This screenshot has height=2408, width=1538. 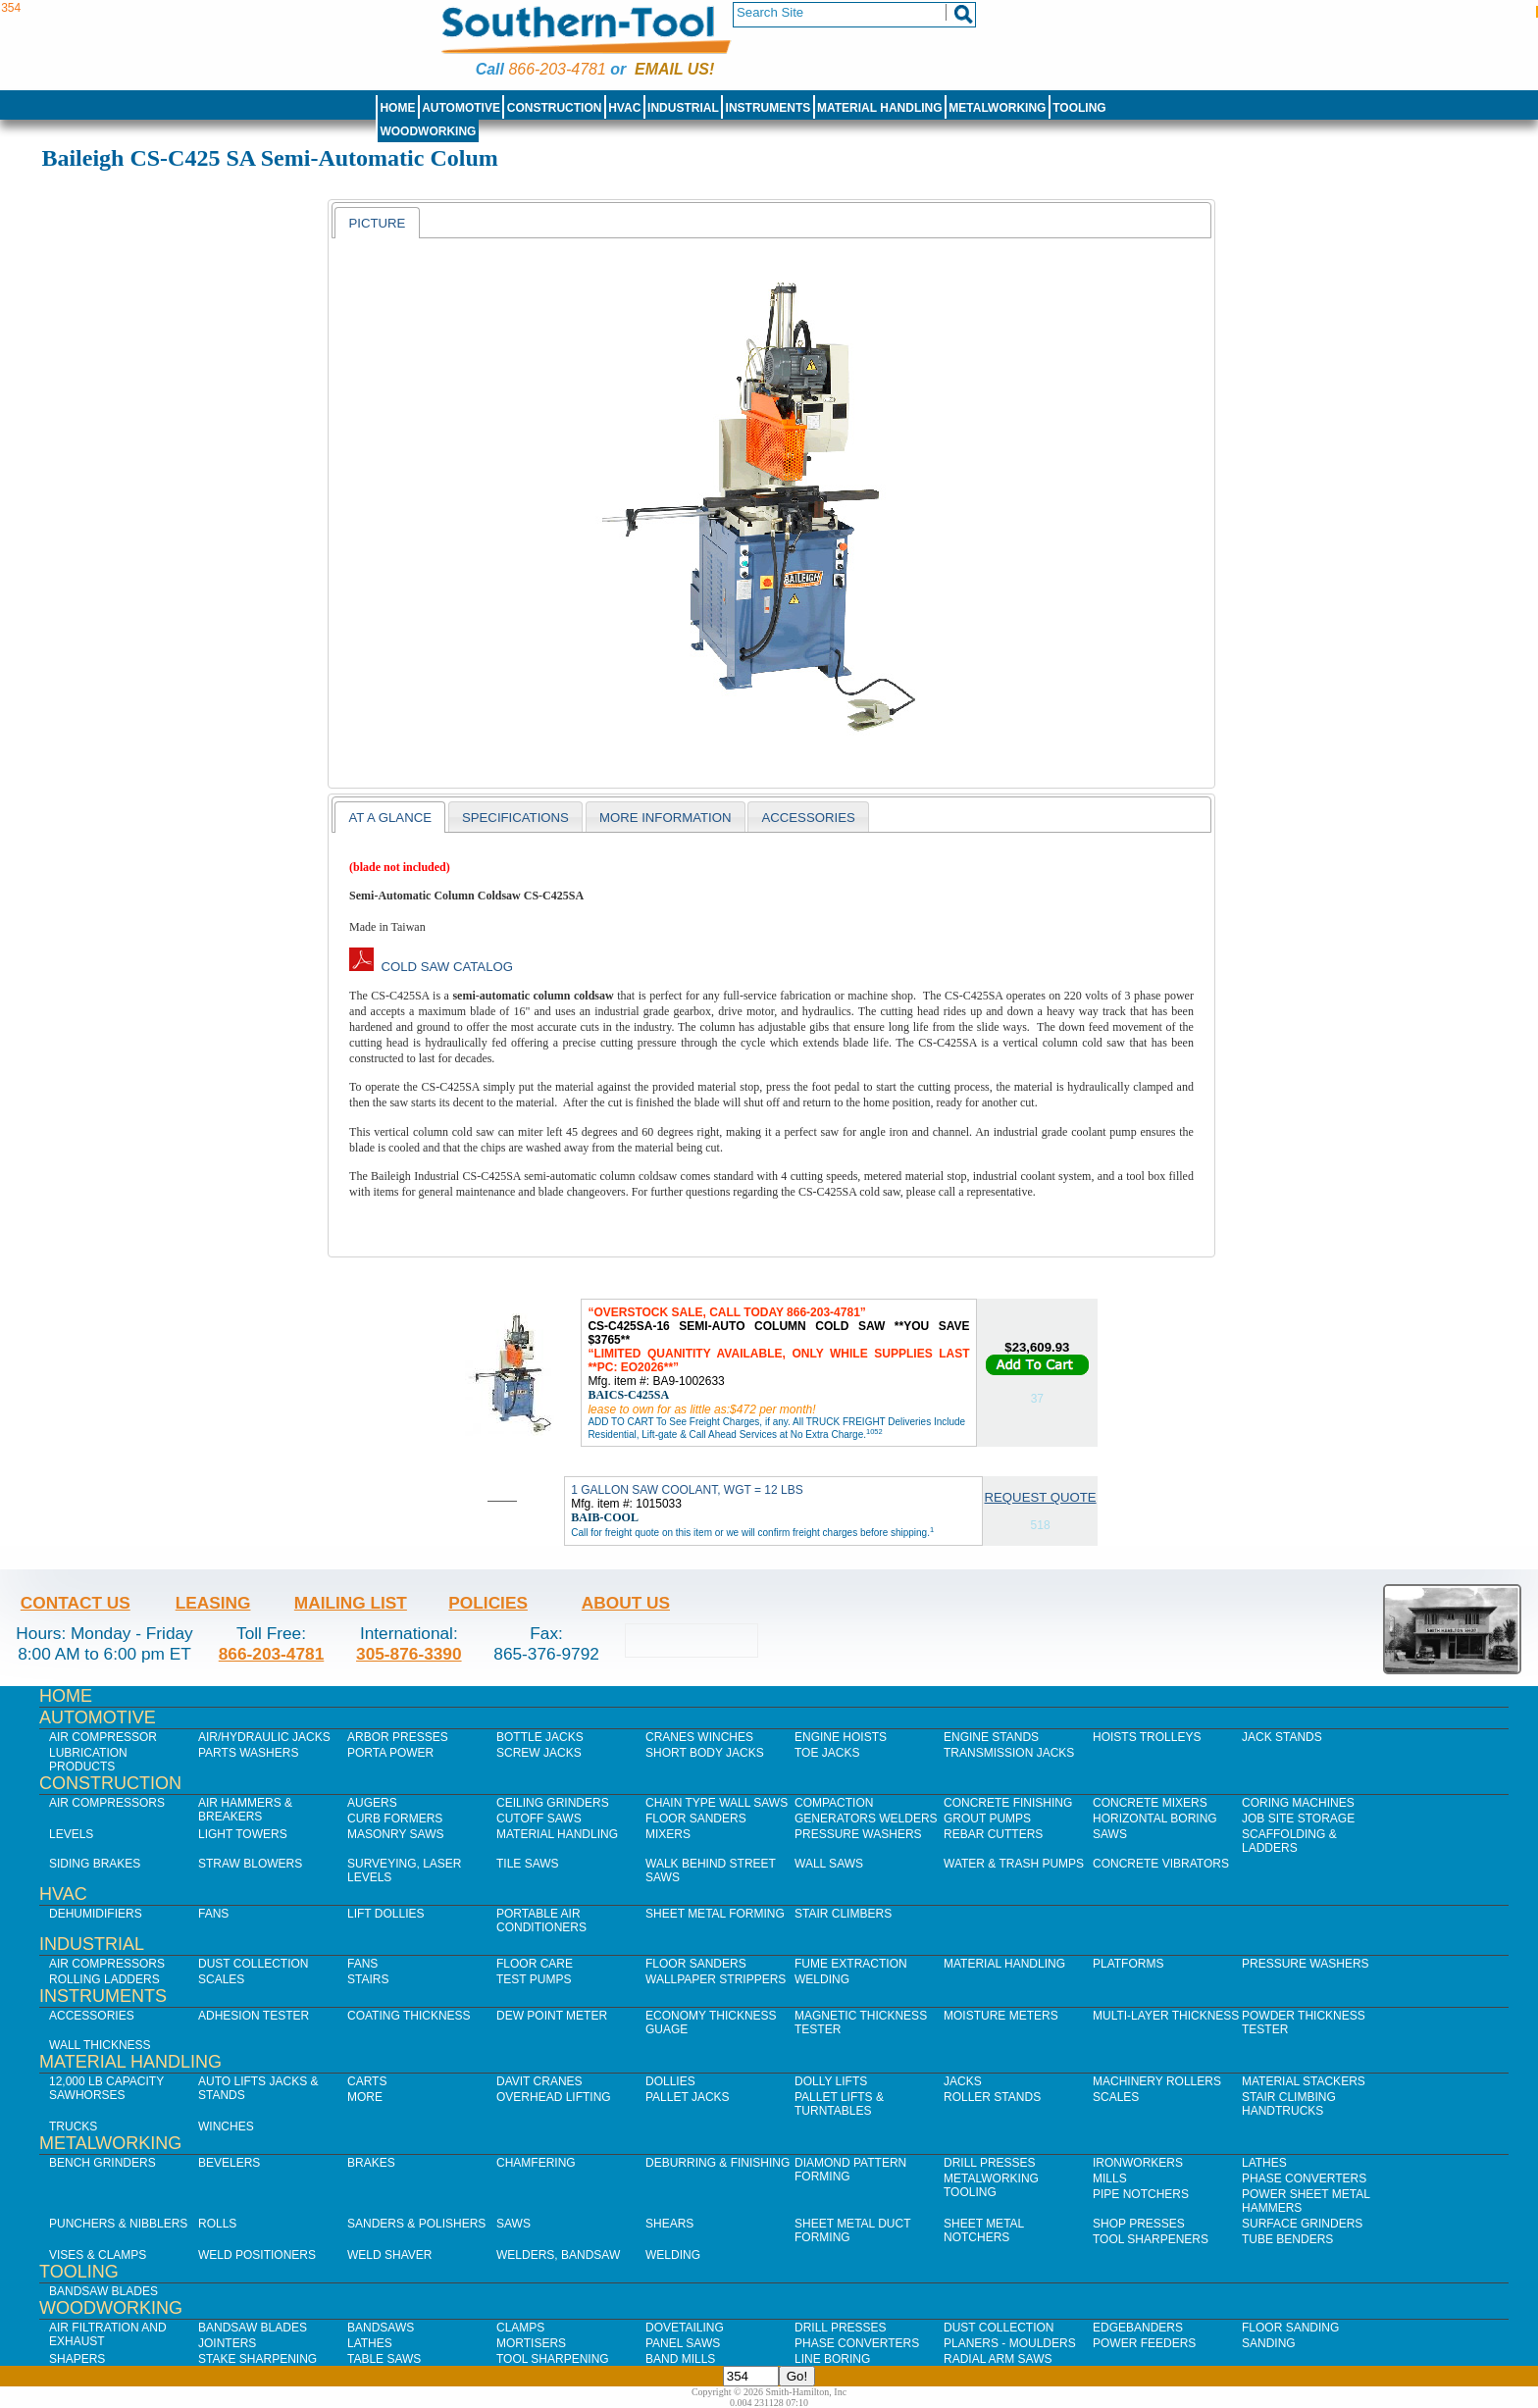 I want to click on Saws, so click(x=1110, y=1834).